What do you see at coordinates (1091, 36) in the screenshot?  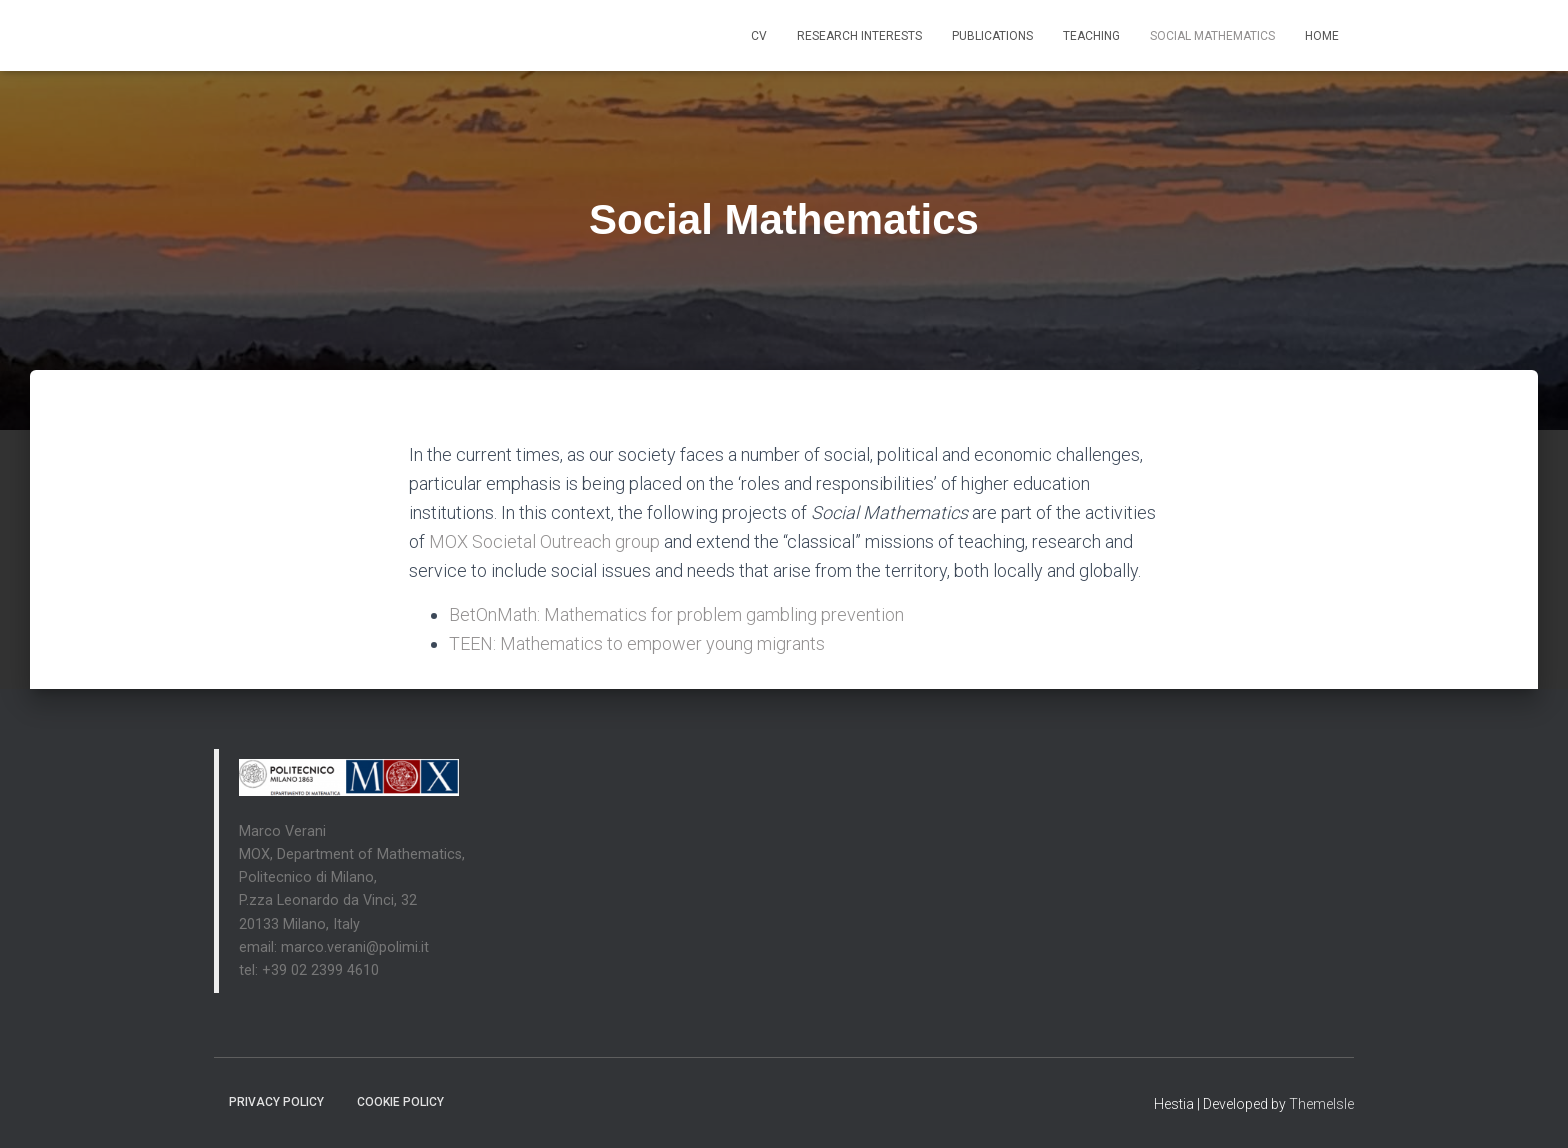 I see `Teaching` at bounding box center [1091, 36].